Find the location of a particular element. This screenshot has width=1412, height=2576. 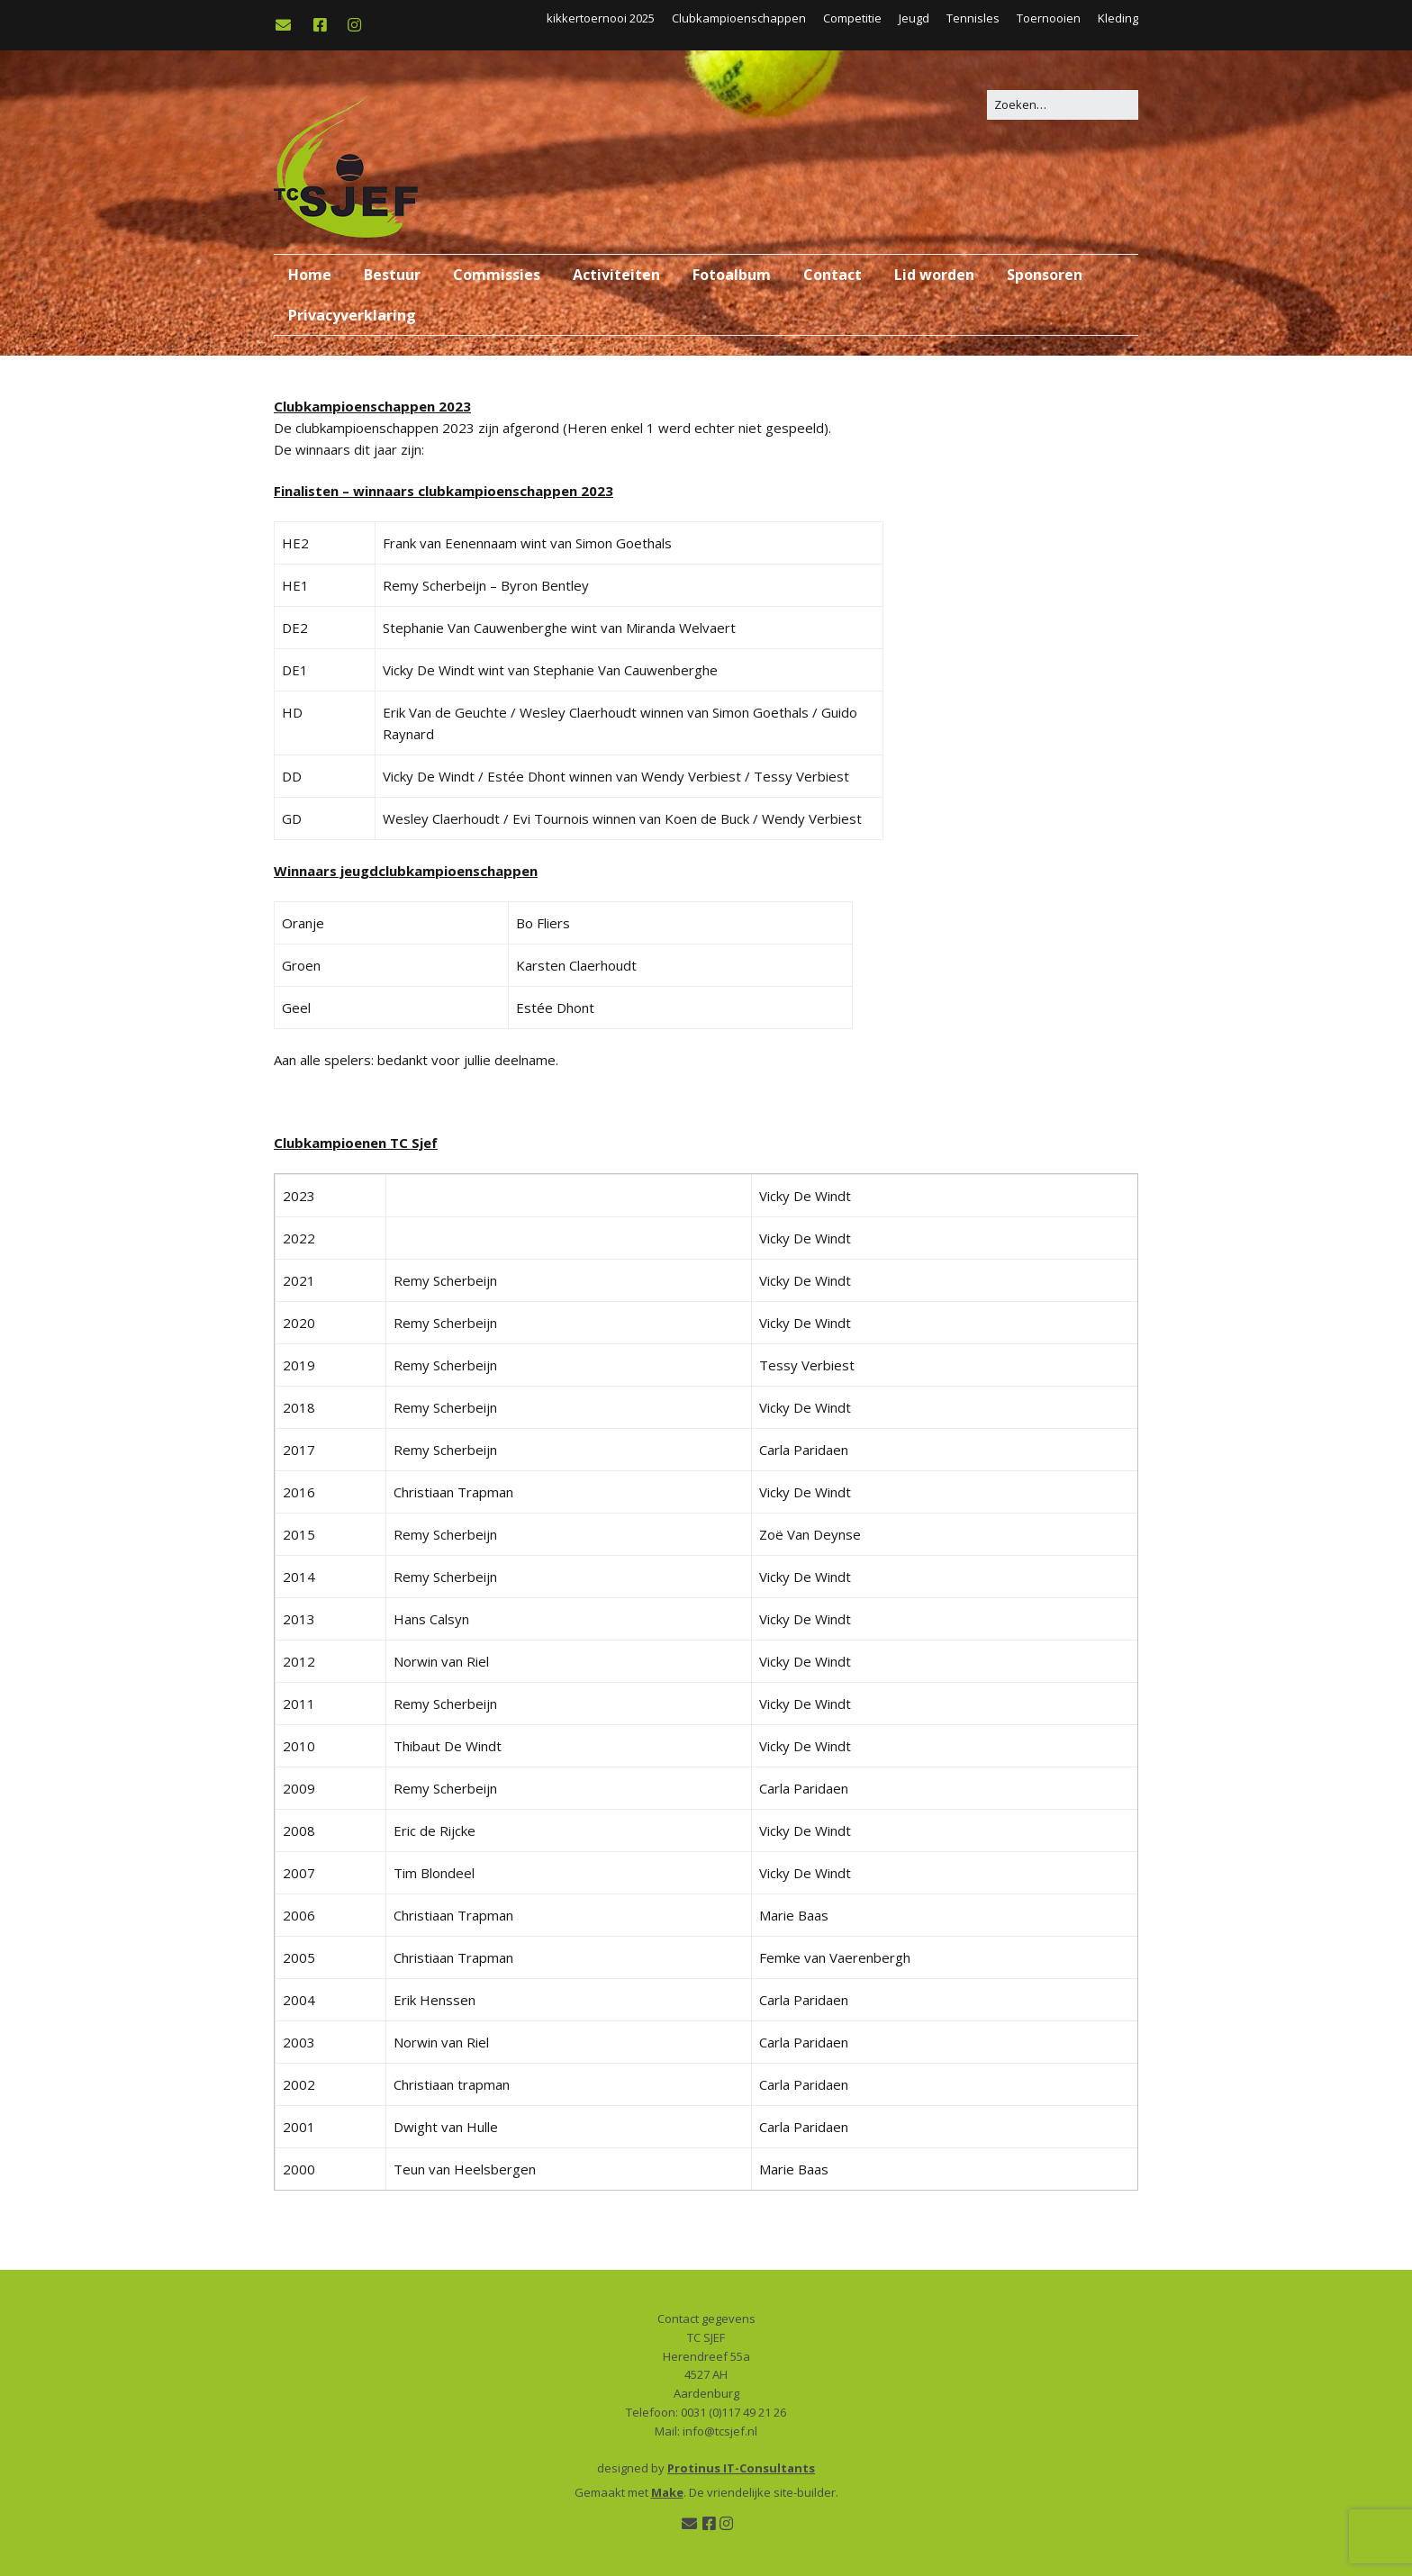

Sponsoren is located at coordinates (1044, 275).